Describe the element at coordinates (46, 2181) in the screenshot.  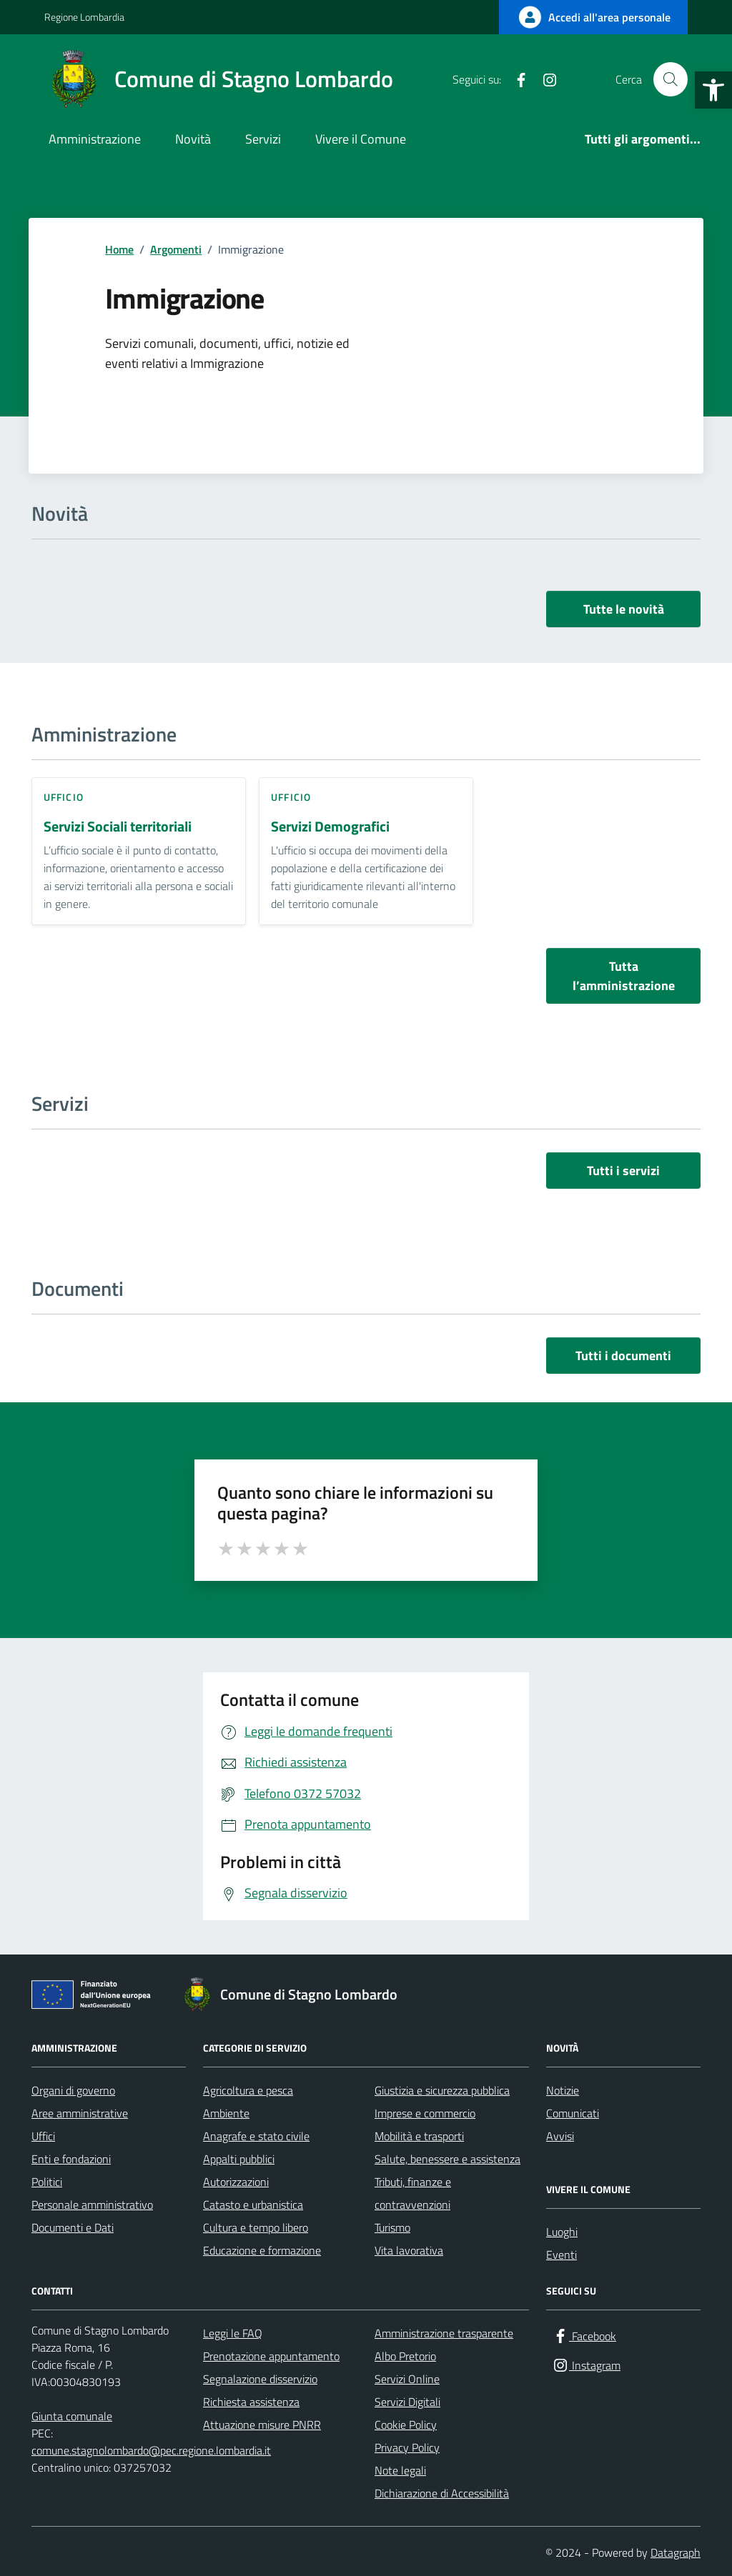
I see `Politici` at that location.